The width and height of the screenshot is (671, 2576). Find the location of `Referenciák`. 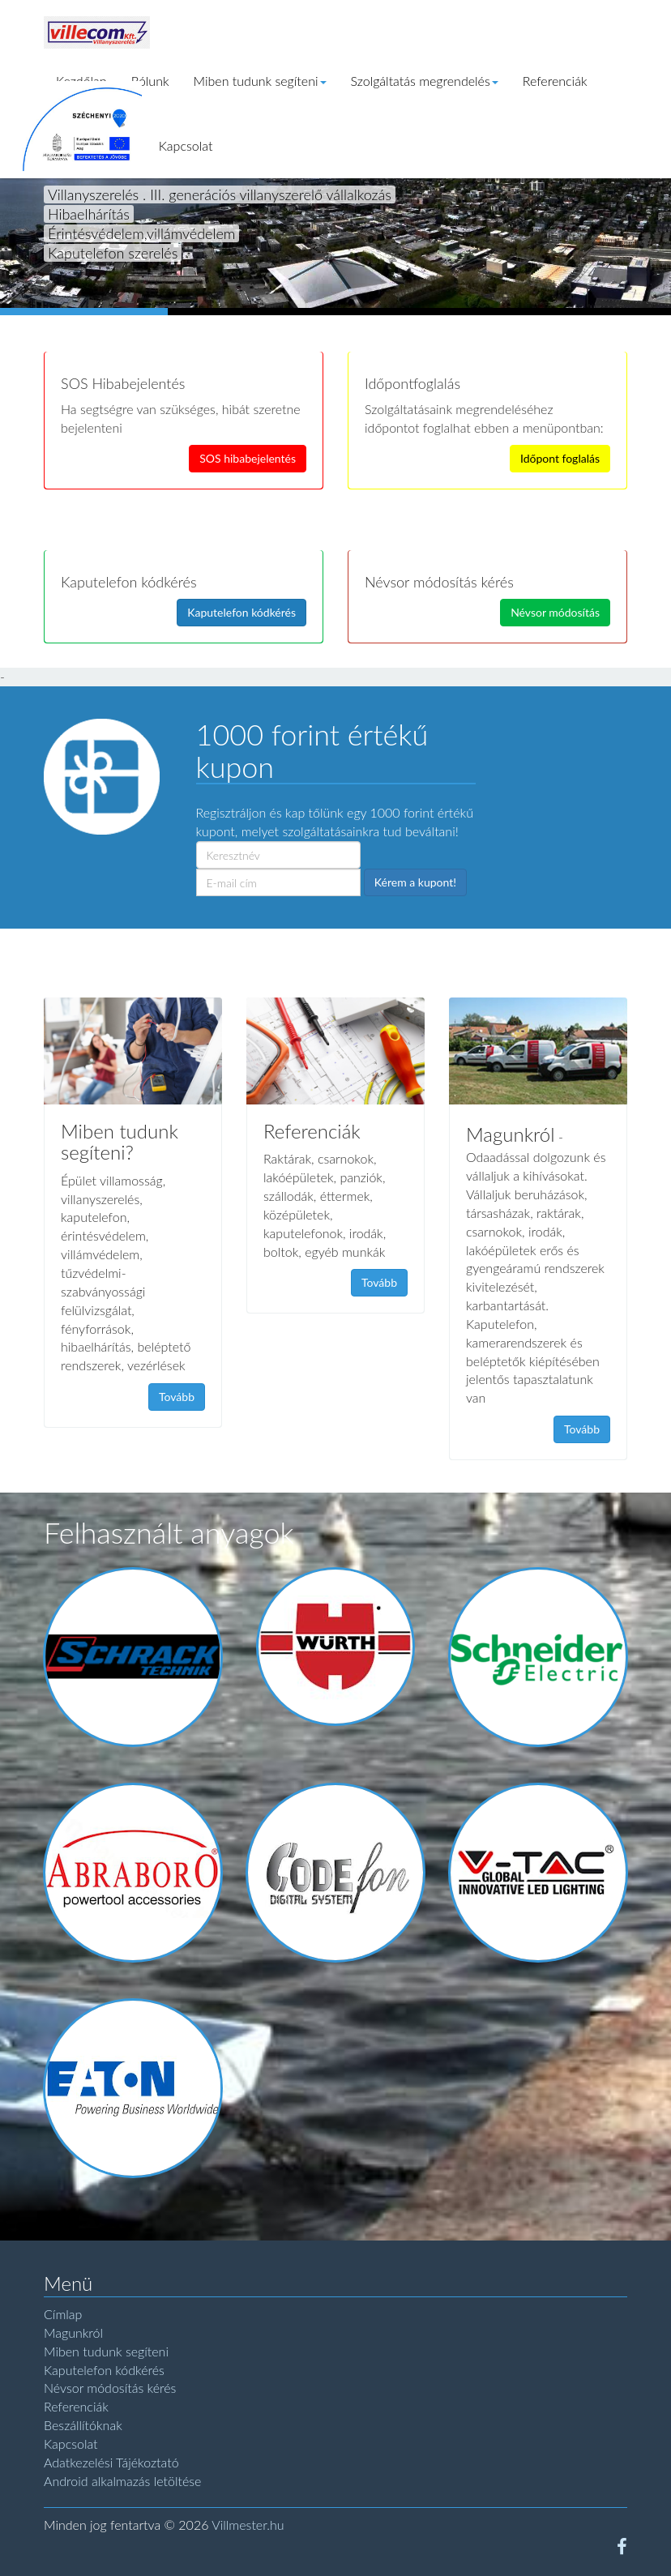

Referenciák is located at coordinates (555, 80).